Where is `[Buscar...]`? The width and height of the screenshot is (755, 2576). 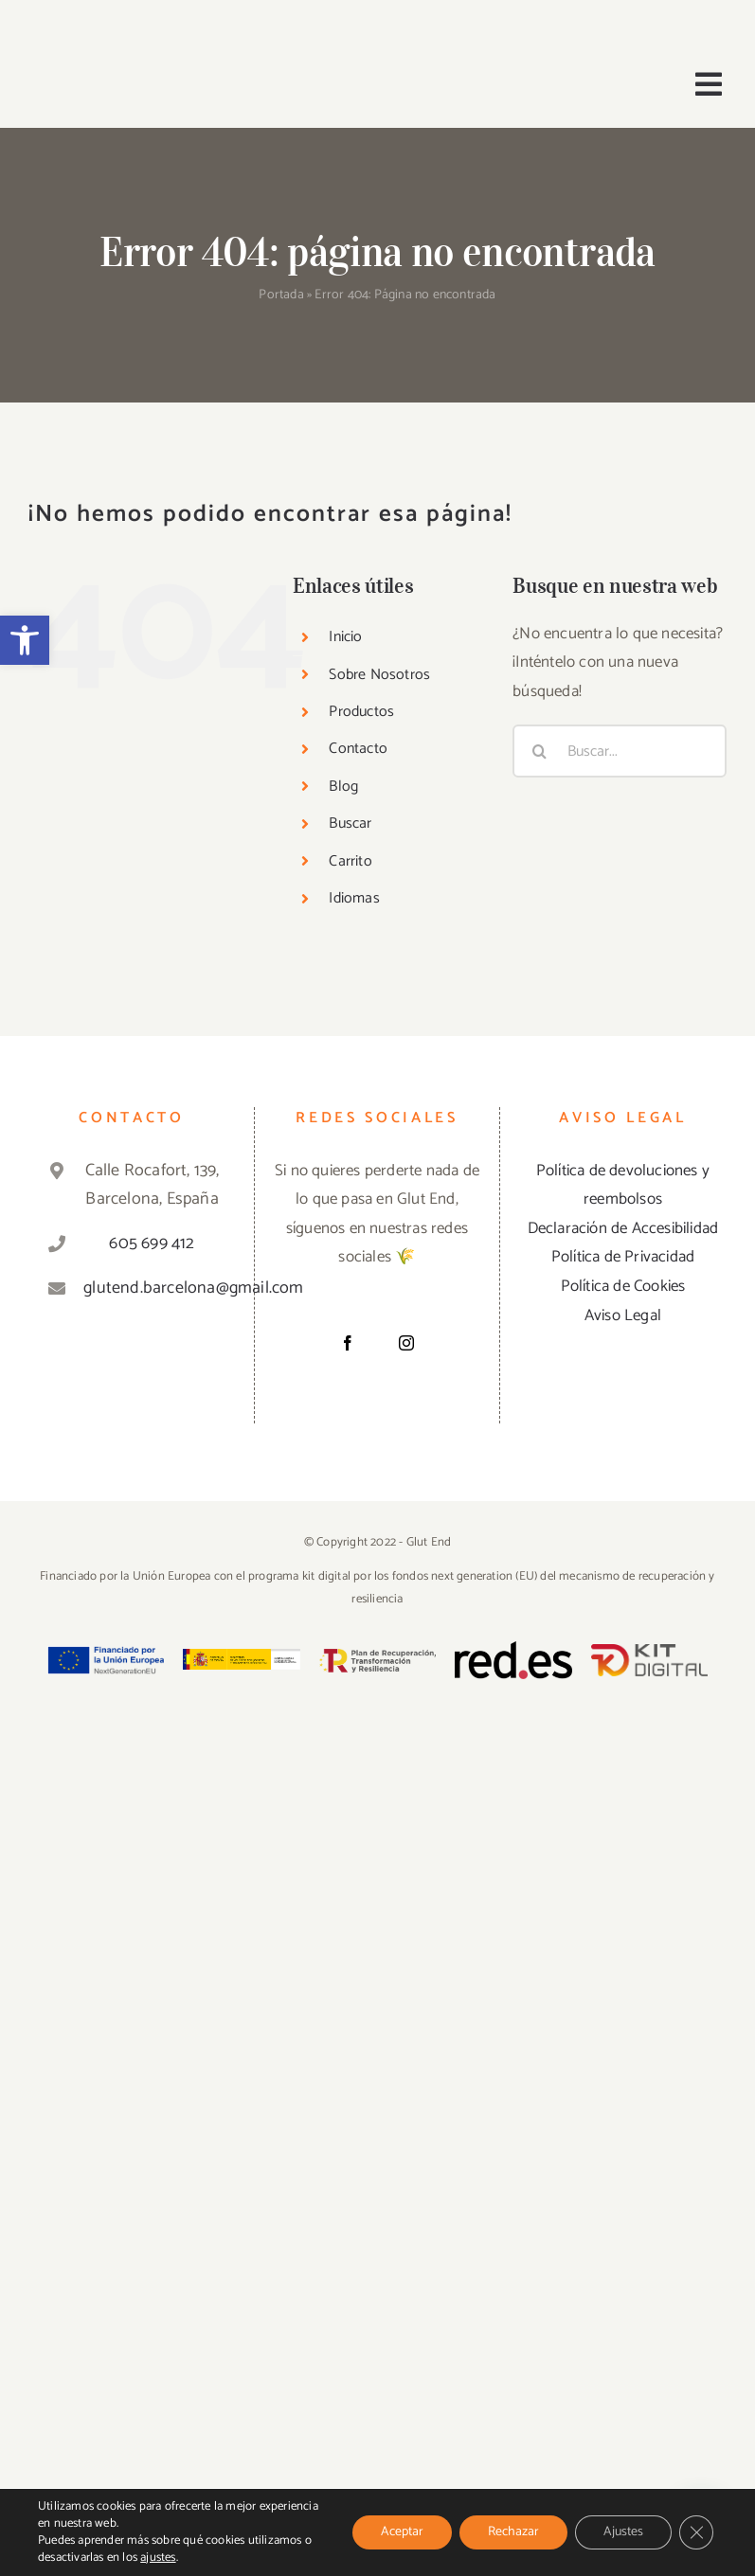 [Buscar...] is located at coordinates (619, 751).